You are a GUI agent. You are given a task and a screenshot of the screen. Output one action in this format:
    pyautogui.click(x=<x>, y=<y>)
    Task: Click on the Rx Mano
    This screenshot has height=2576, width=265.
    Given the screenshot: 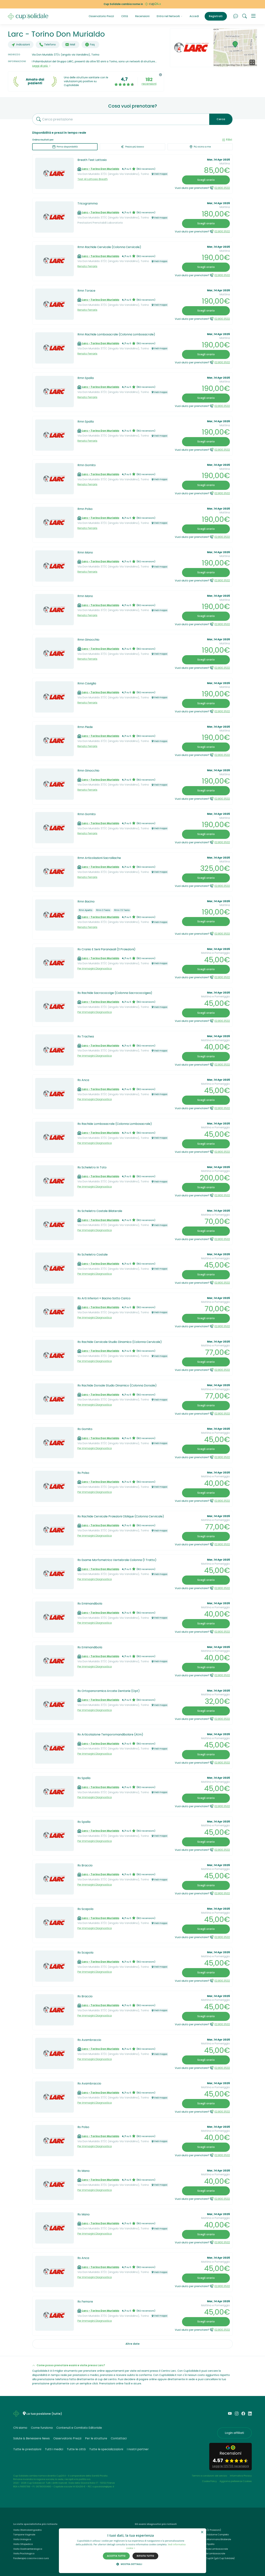 What is the action you would take?
    pyautogui.click(x=83, y=2171)
    